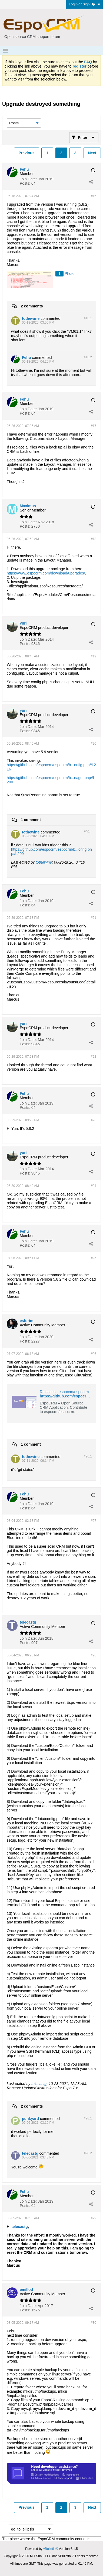  What do you see at coordinates (92, 153) in the screenshot?
I see `Next` at bounding box center [92, 153].